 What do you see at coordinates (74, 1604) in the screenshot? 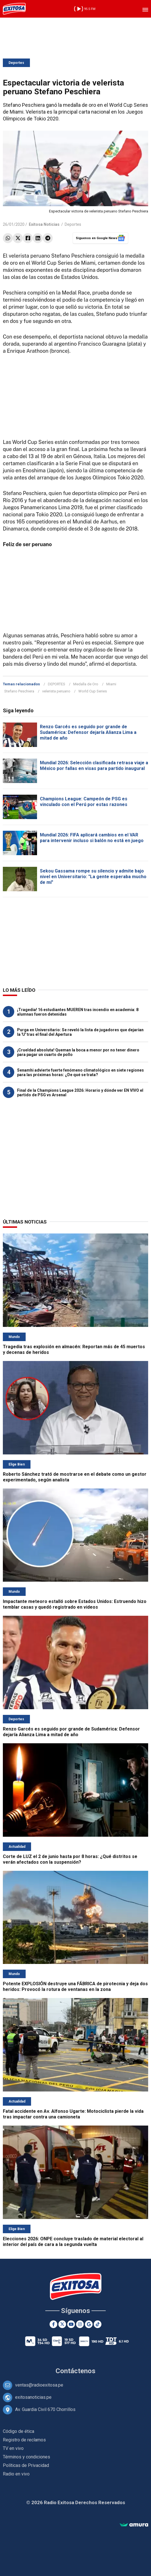
I see `Impactante meteoro estalló sobre Estados Unidos: Estruendo hizo temblar casas y quedó registrado en videos` at bounding box center [74, 1604].